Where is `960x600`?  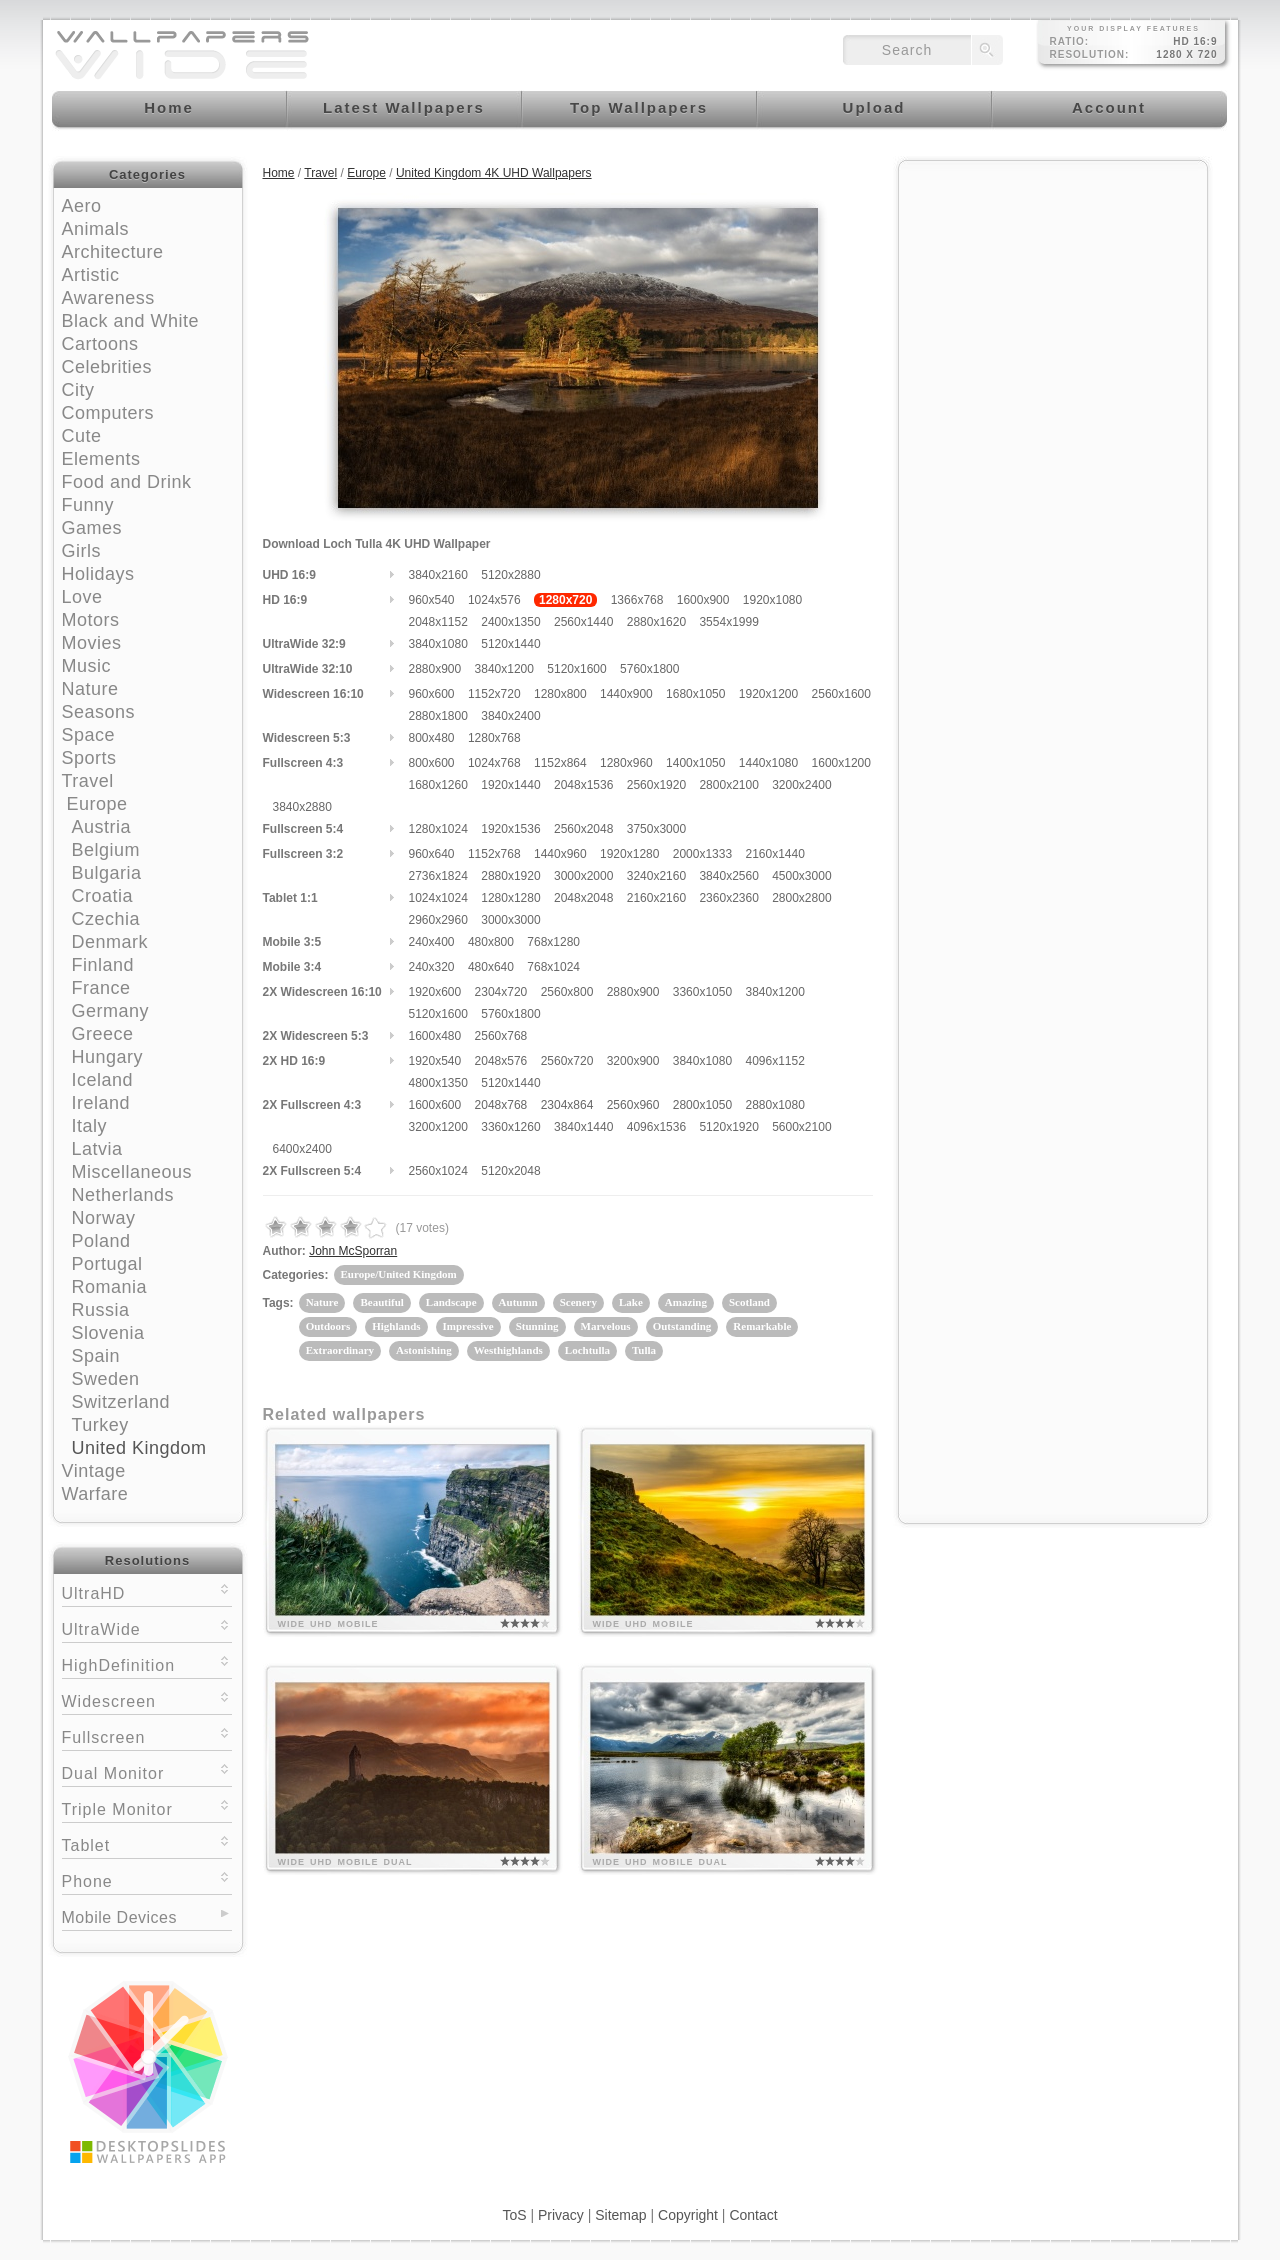
960x600 is located at coordinates (432, 694).